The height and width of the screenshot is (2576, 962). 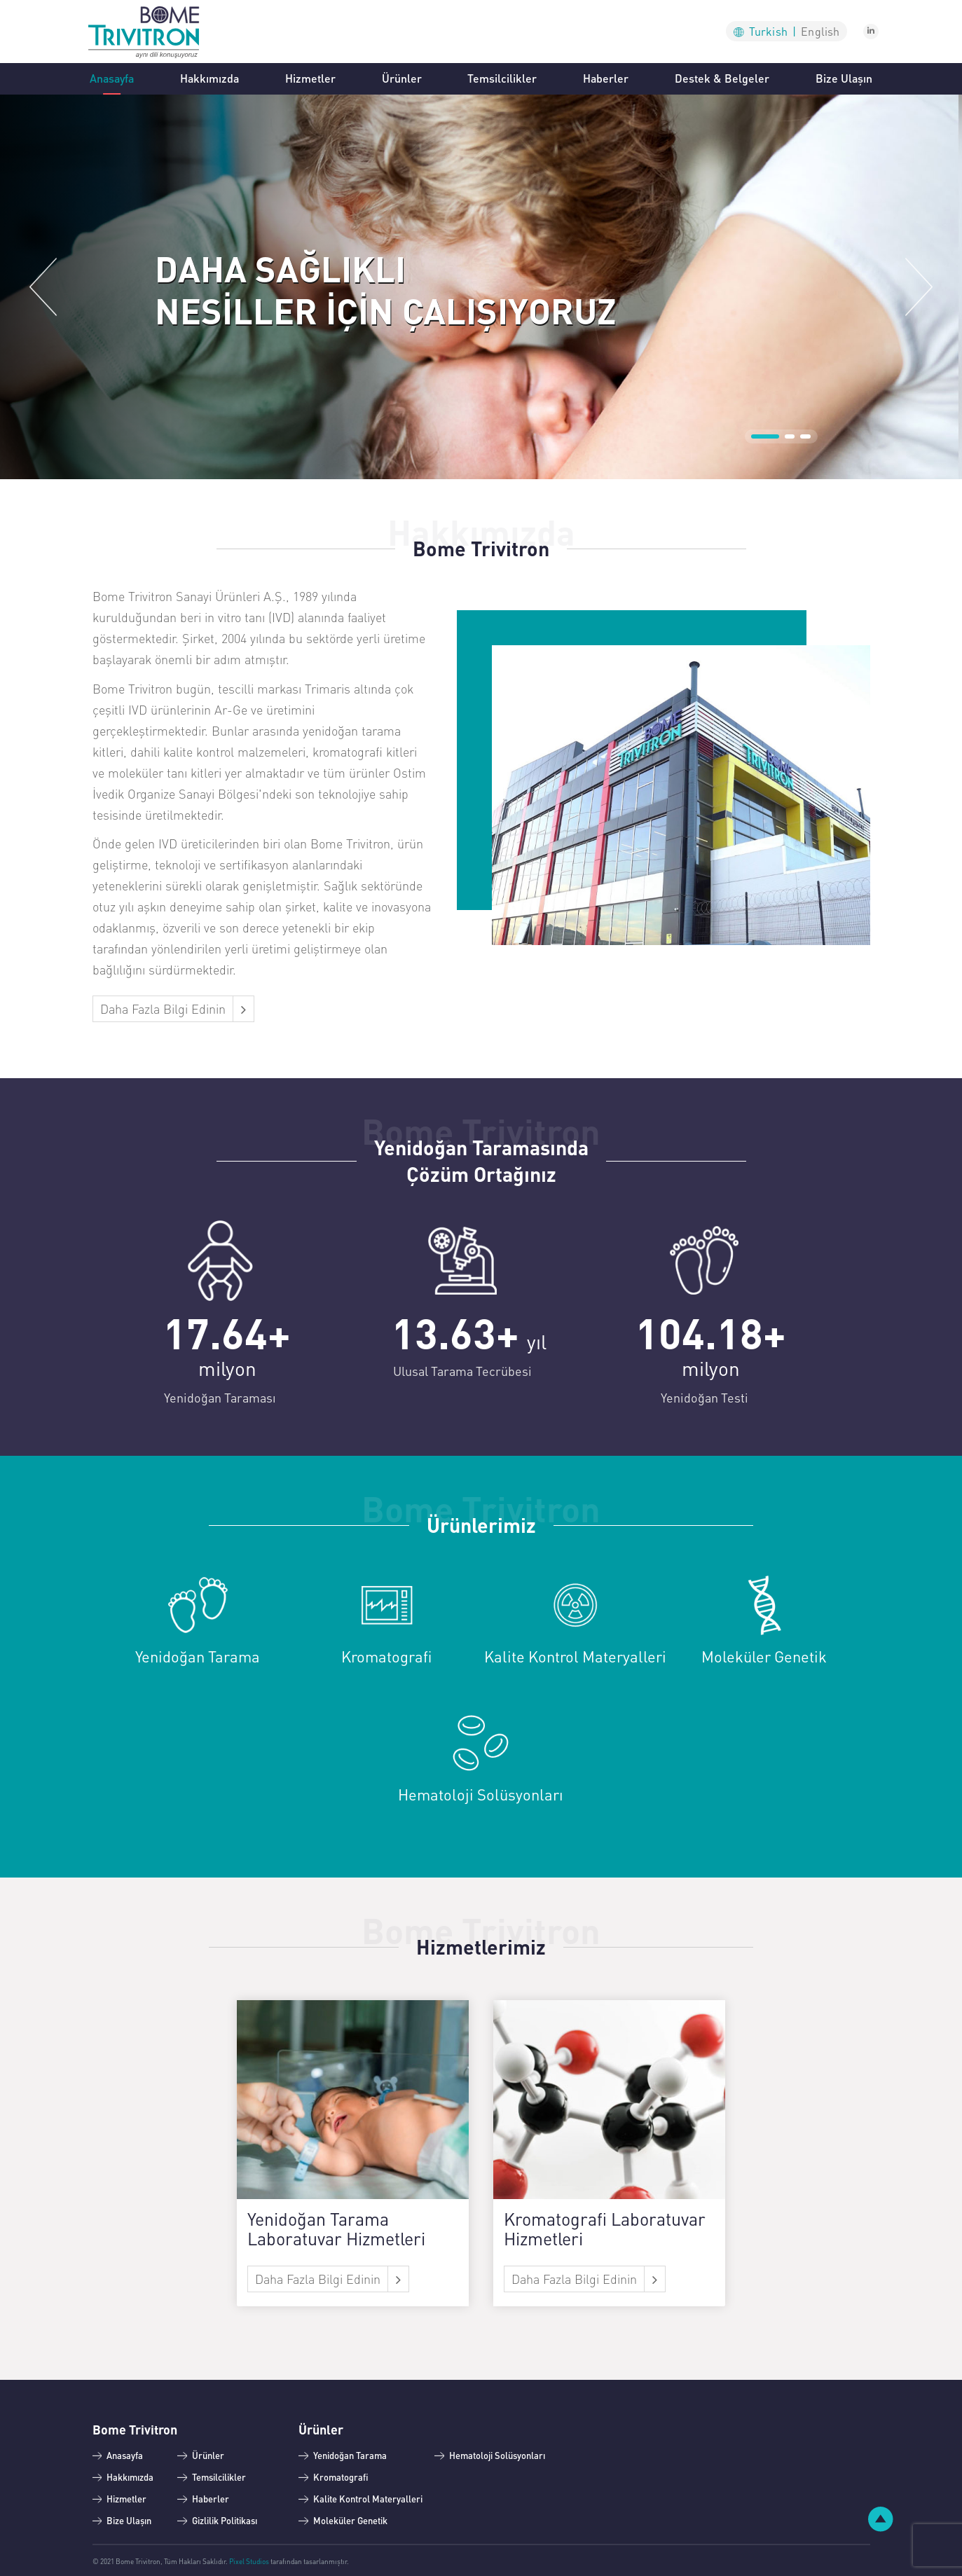 I want to click on Moleküler Genetik, so click(x=350, y=2520).